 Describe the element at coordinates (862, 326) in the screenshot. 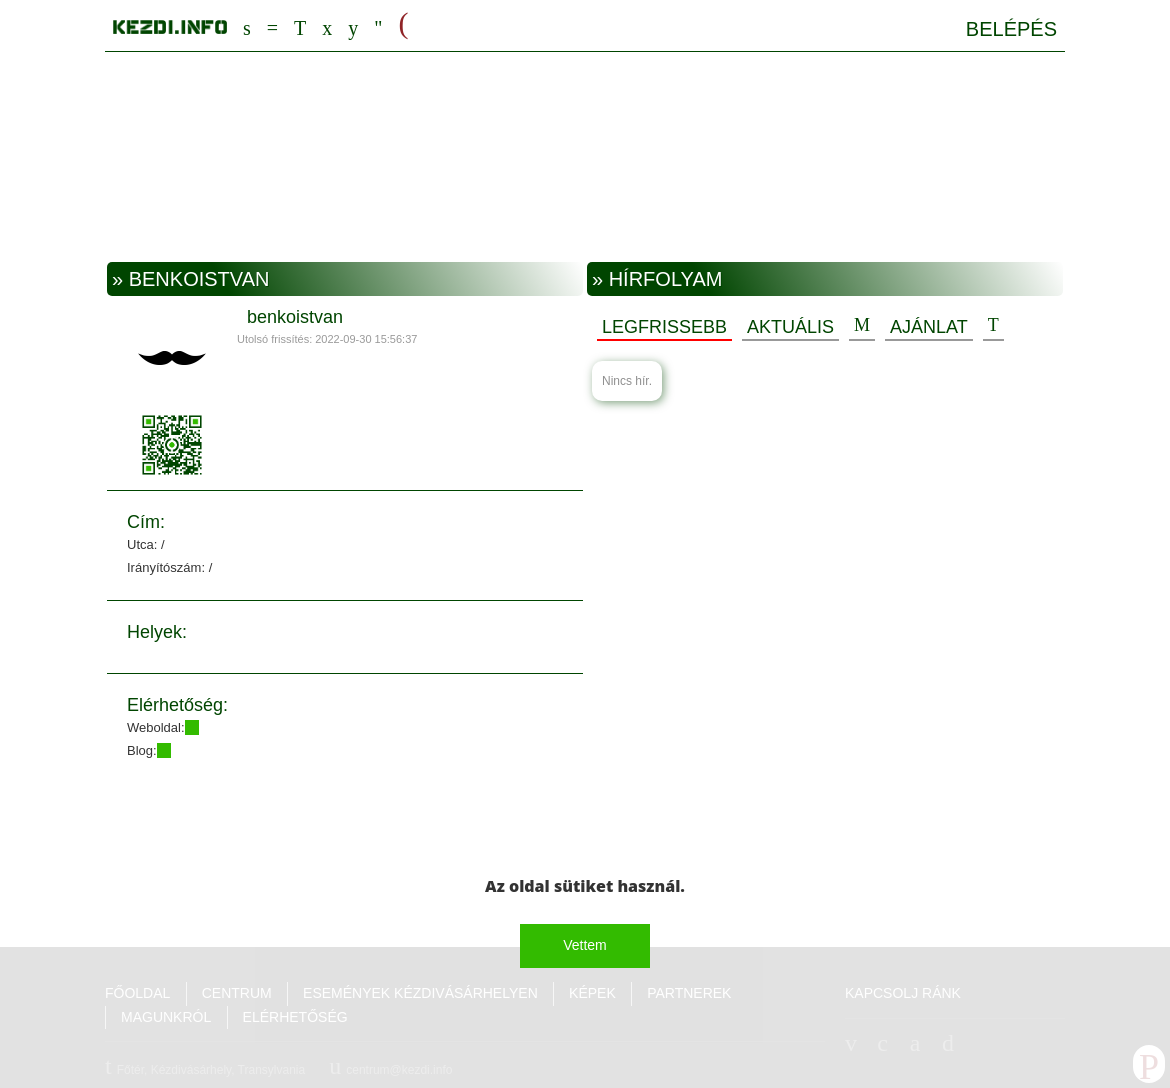

I see `Hozzászólások` at that location.